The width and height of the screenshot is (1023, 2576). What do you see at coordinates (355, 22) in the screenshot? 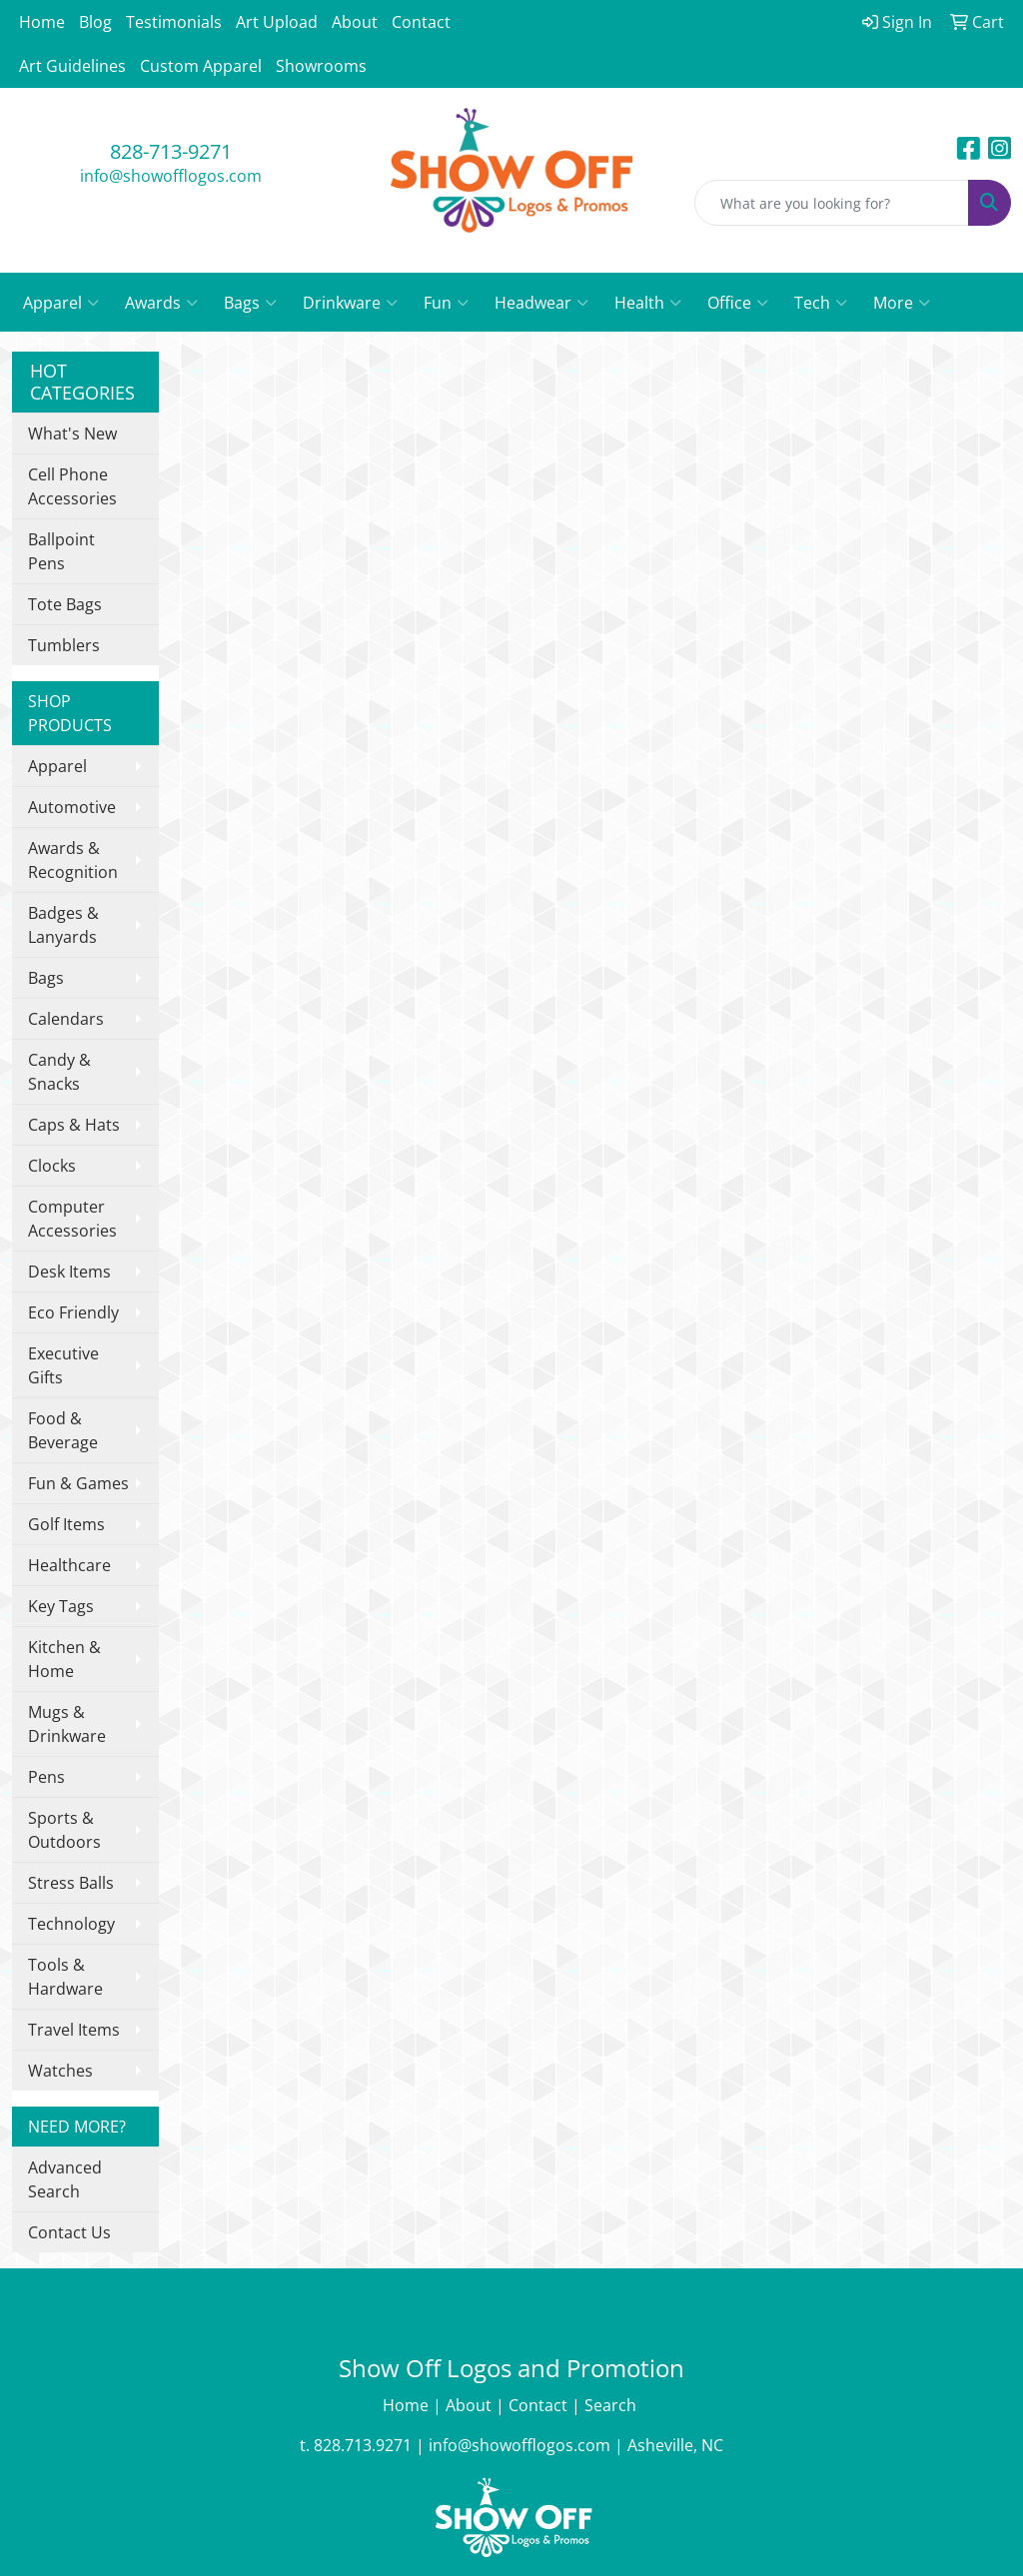
I see `About` at bounding box center [355, 22].